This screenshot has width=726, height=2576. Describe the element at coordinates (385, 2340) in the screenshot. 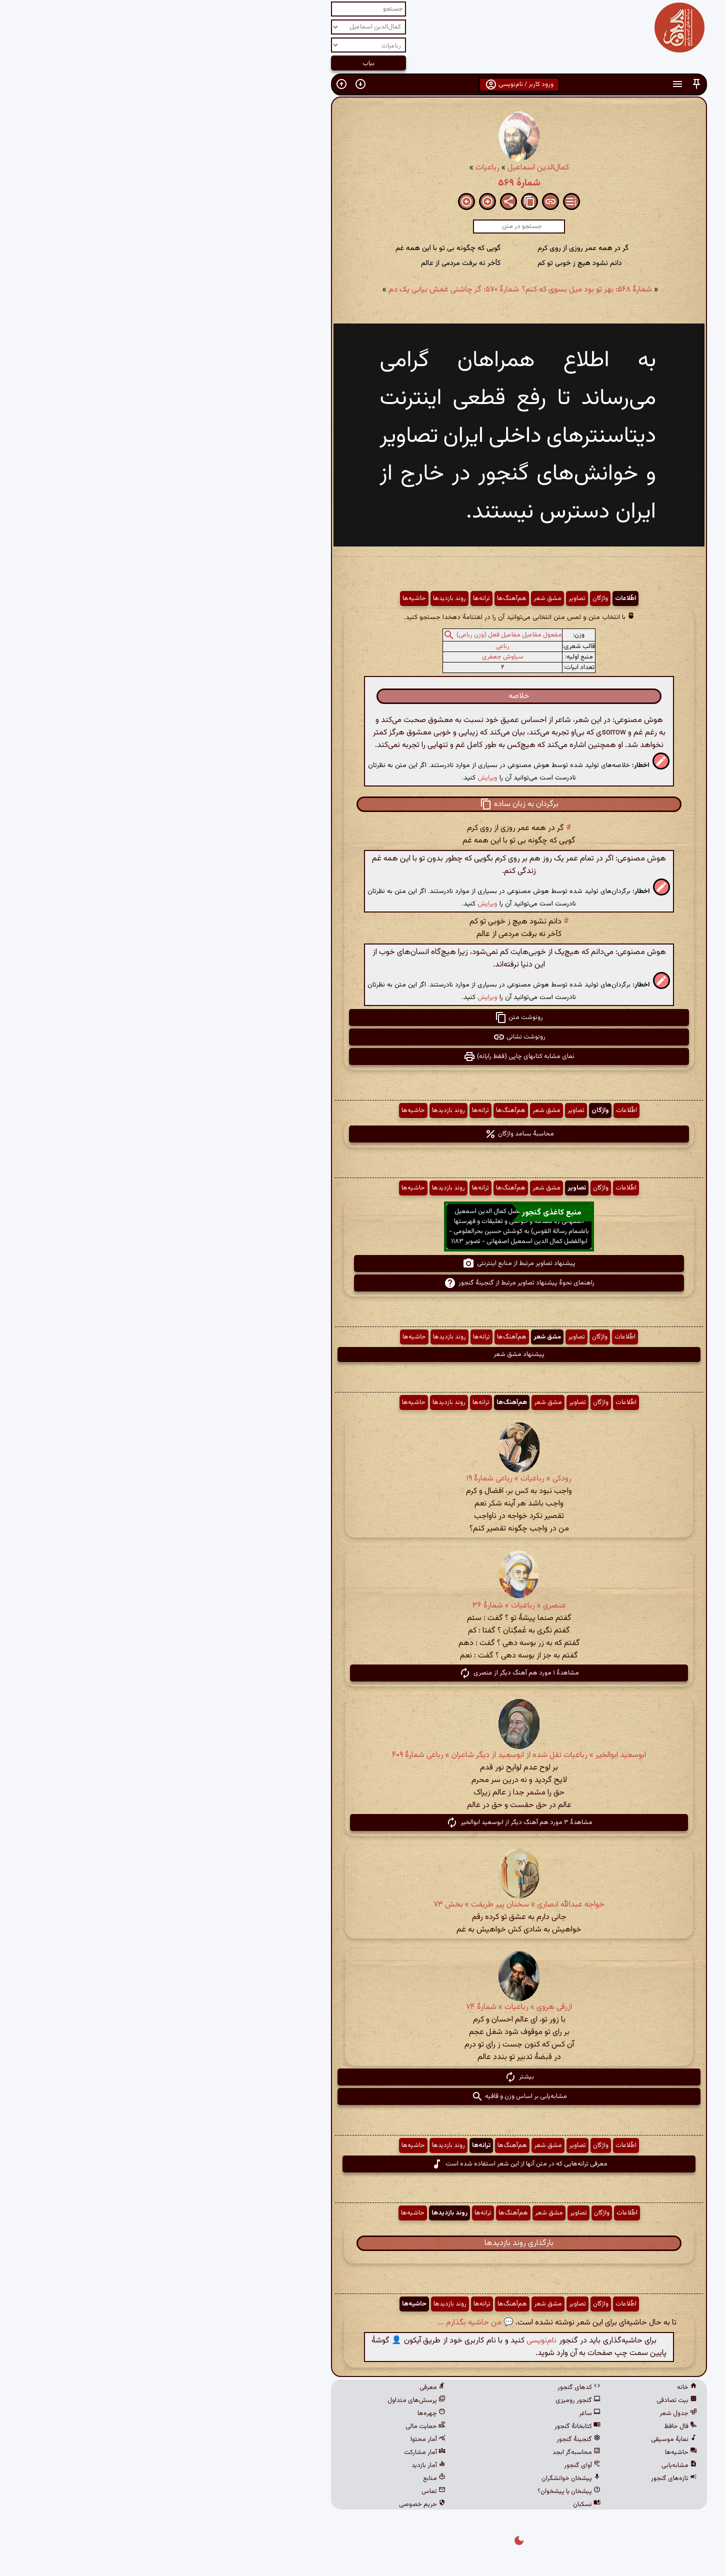

I see `نام‌نویسی` at that location.